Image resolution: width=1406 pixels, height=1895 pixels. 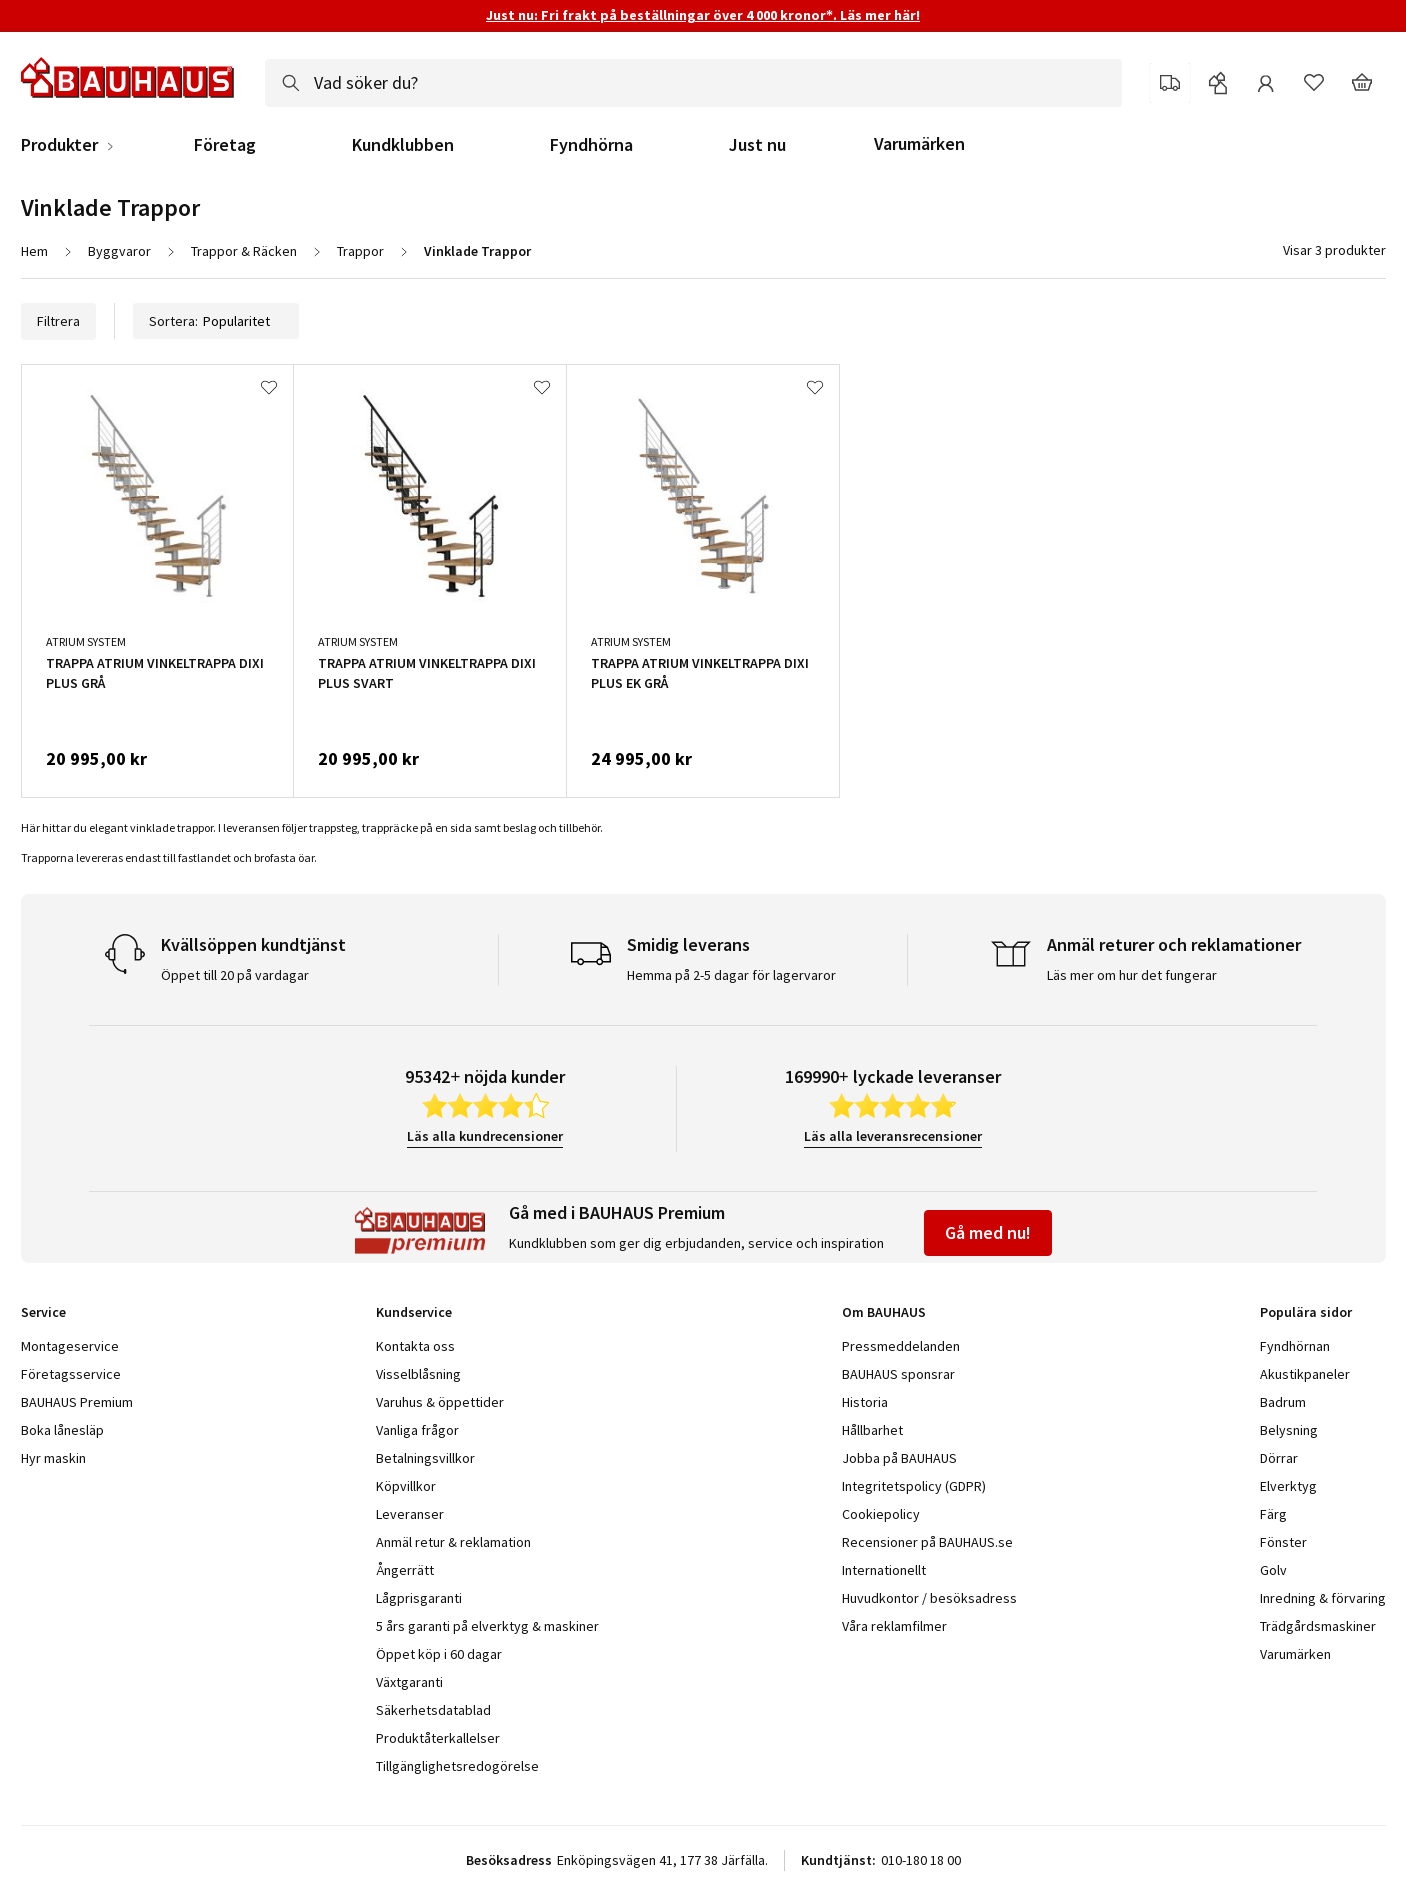 What do you see at coordinates (1288, 1486) in the screenshot?
I see `Elverktyg` at bounding box center [1288, 1486].